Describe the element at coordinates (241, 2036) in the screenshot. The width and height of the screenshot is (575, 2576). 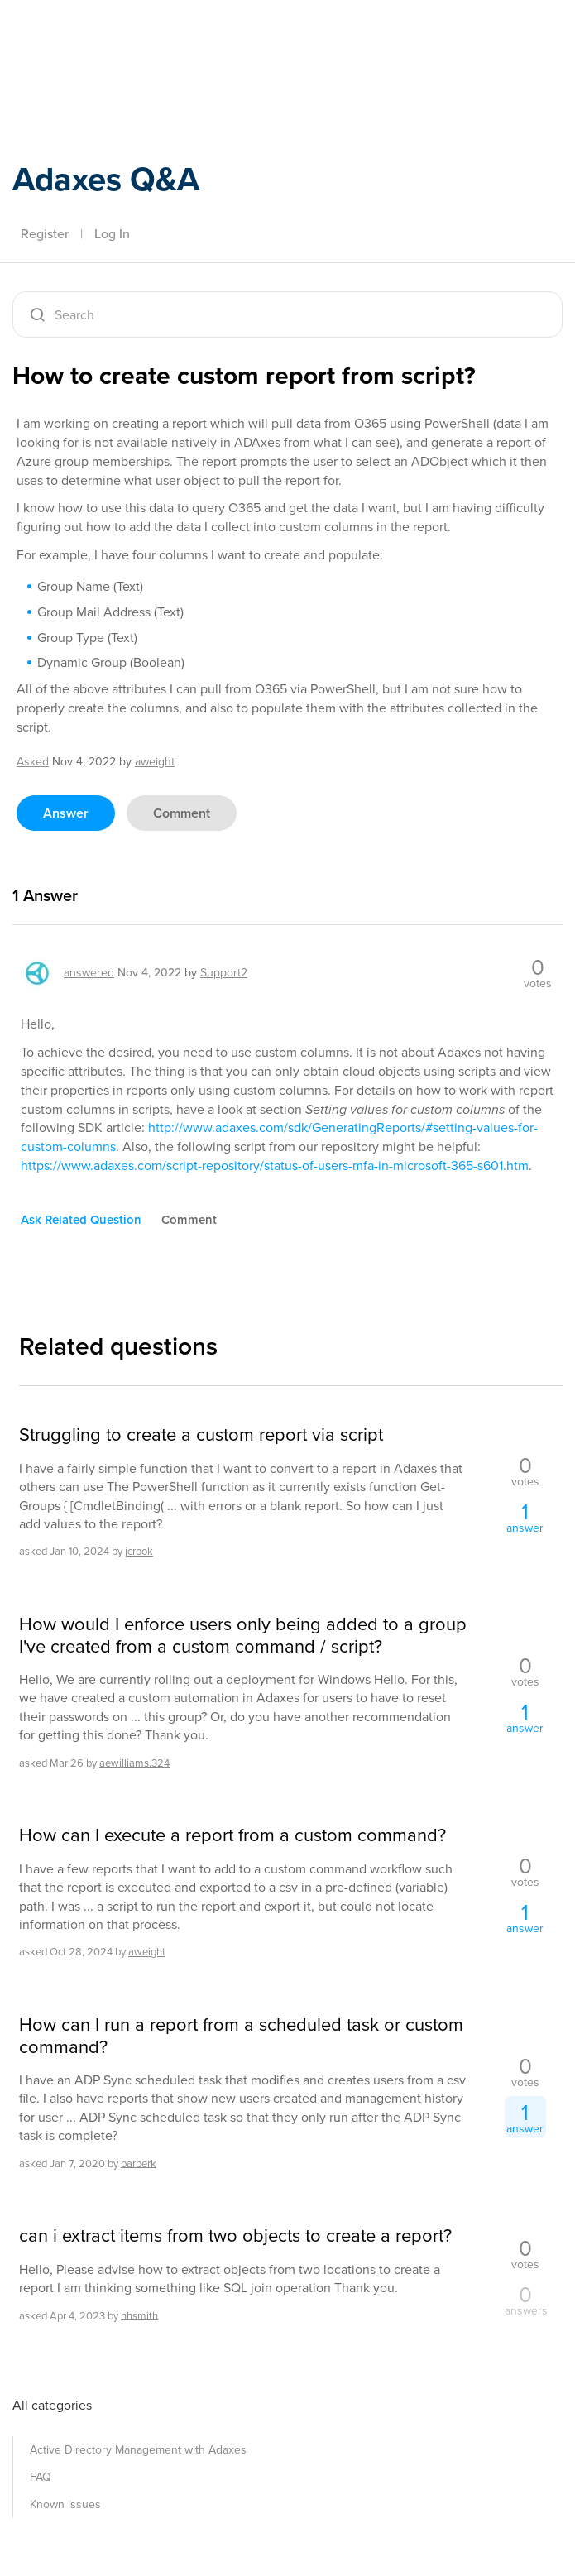
I see `How can I run a report from a scheduled task or custom command?` at that location.